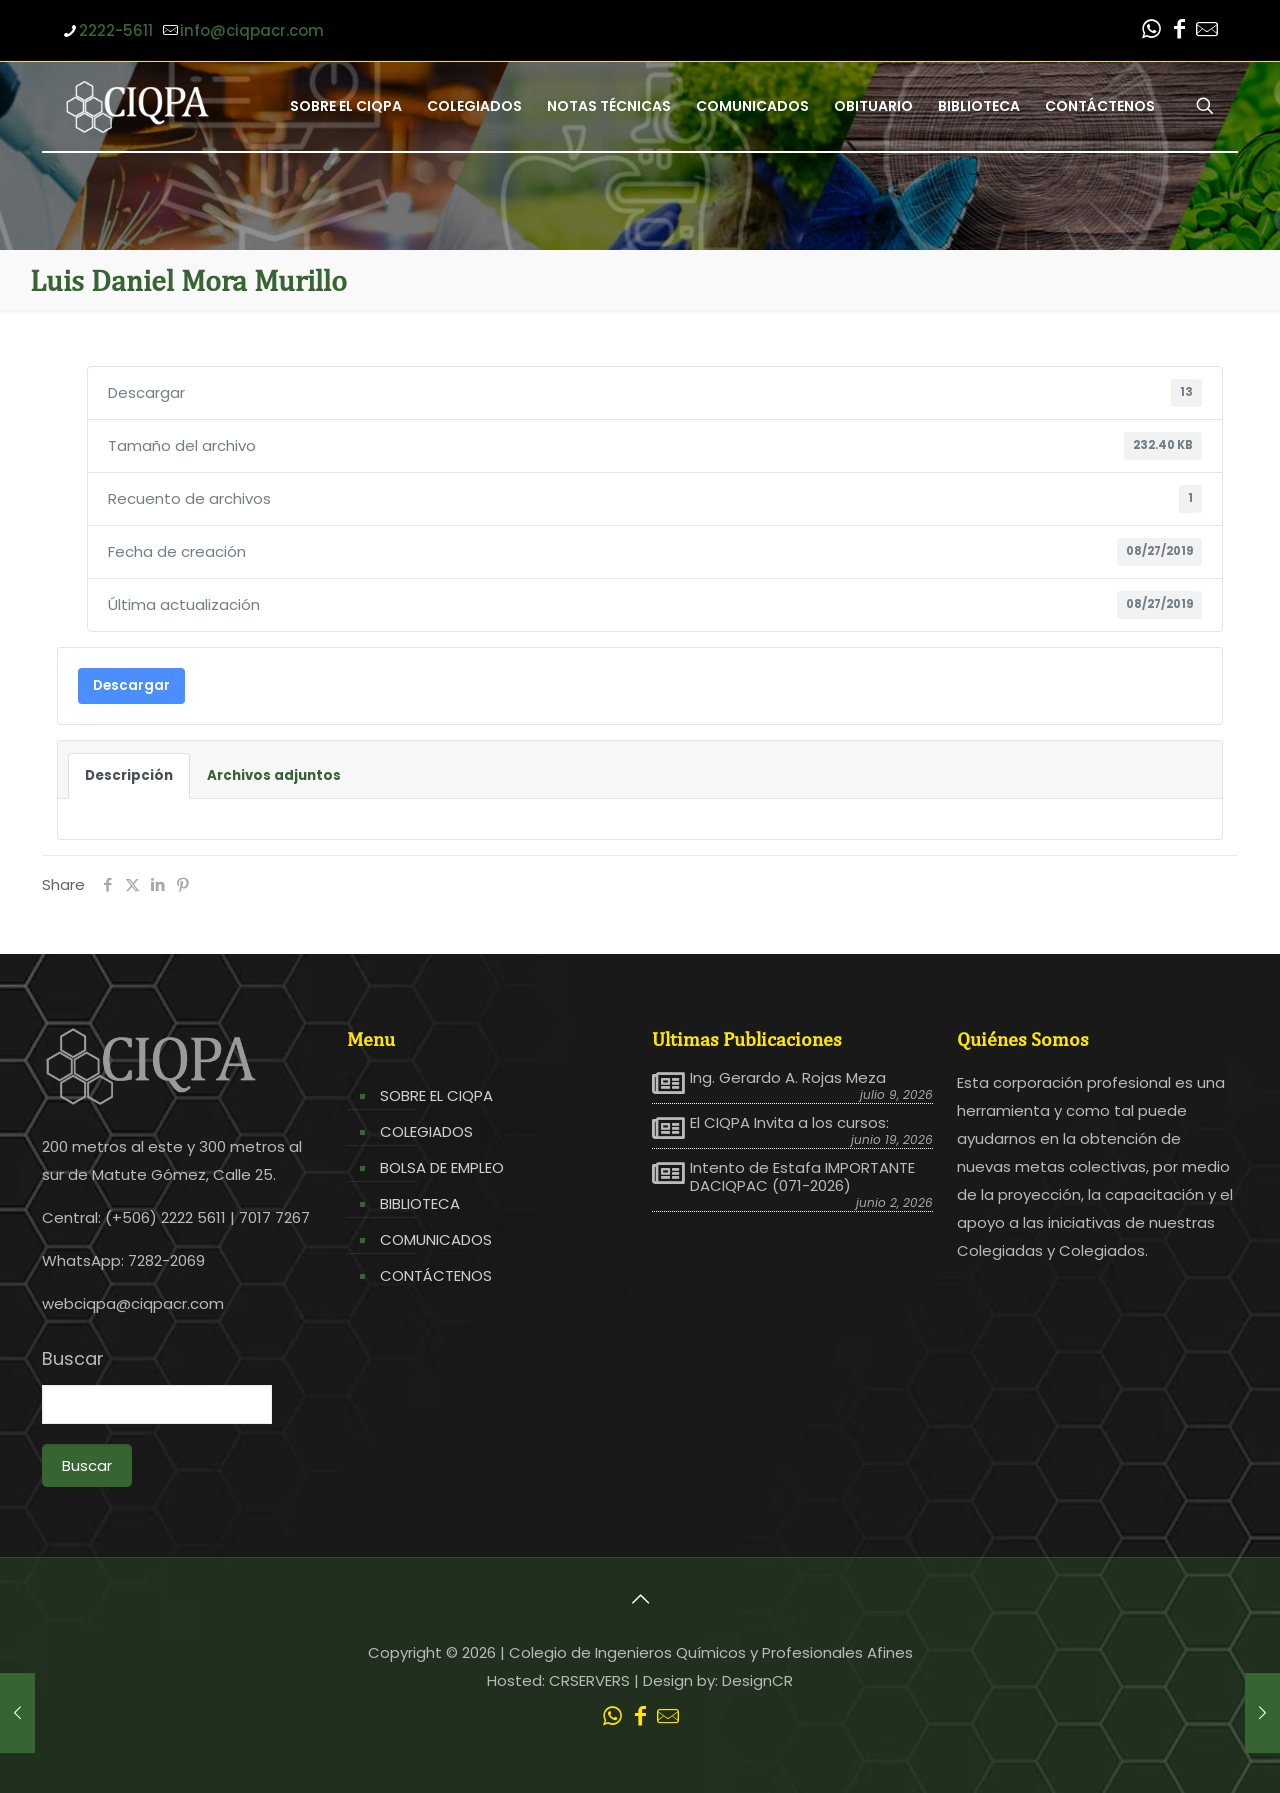  Describe the element at coordinates (436, 1239) in the screenshot. I see `COMUNICADOS` at that location.